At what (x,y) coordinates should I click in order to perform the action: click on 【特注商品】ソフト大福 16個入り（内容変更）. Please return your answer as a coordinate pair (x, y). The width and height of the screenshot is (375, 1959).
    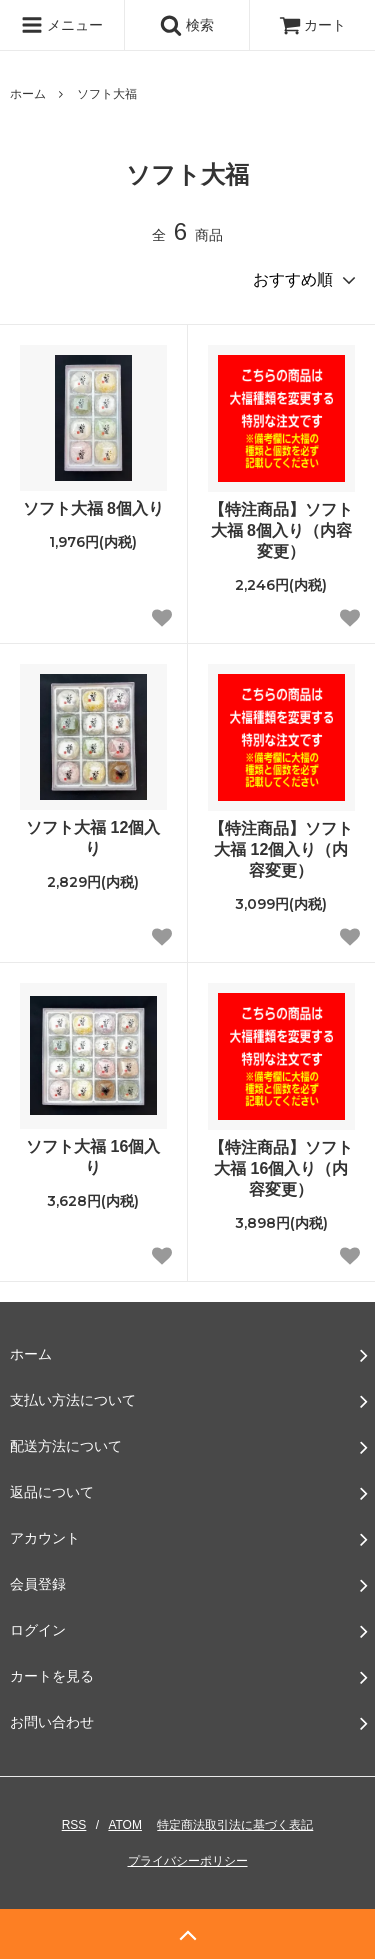
    Looking at the image, I should click on (281, 1168).